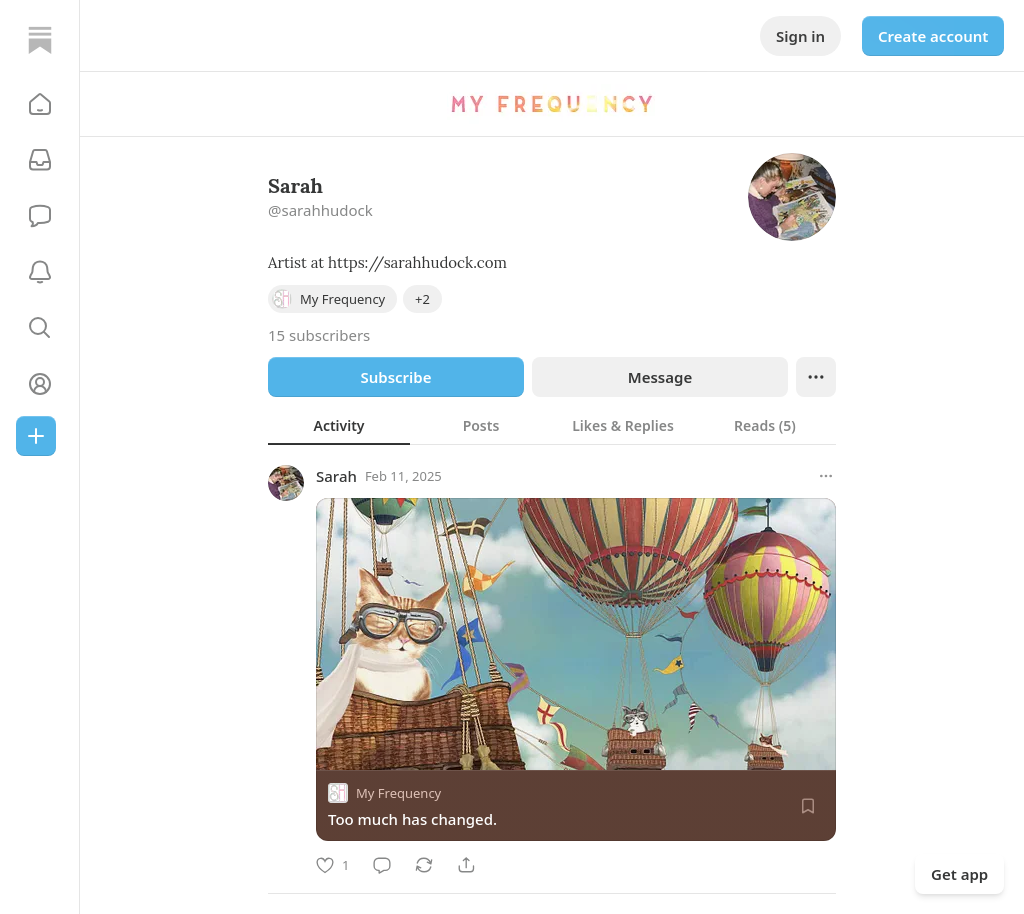 The width and height of the screenshot is (1024, 914). I want to click on [Comment], so click(382, 865).